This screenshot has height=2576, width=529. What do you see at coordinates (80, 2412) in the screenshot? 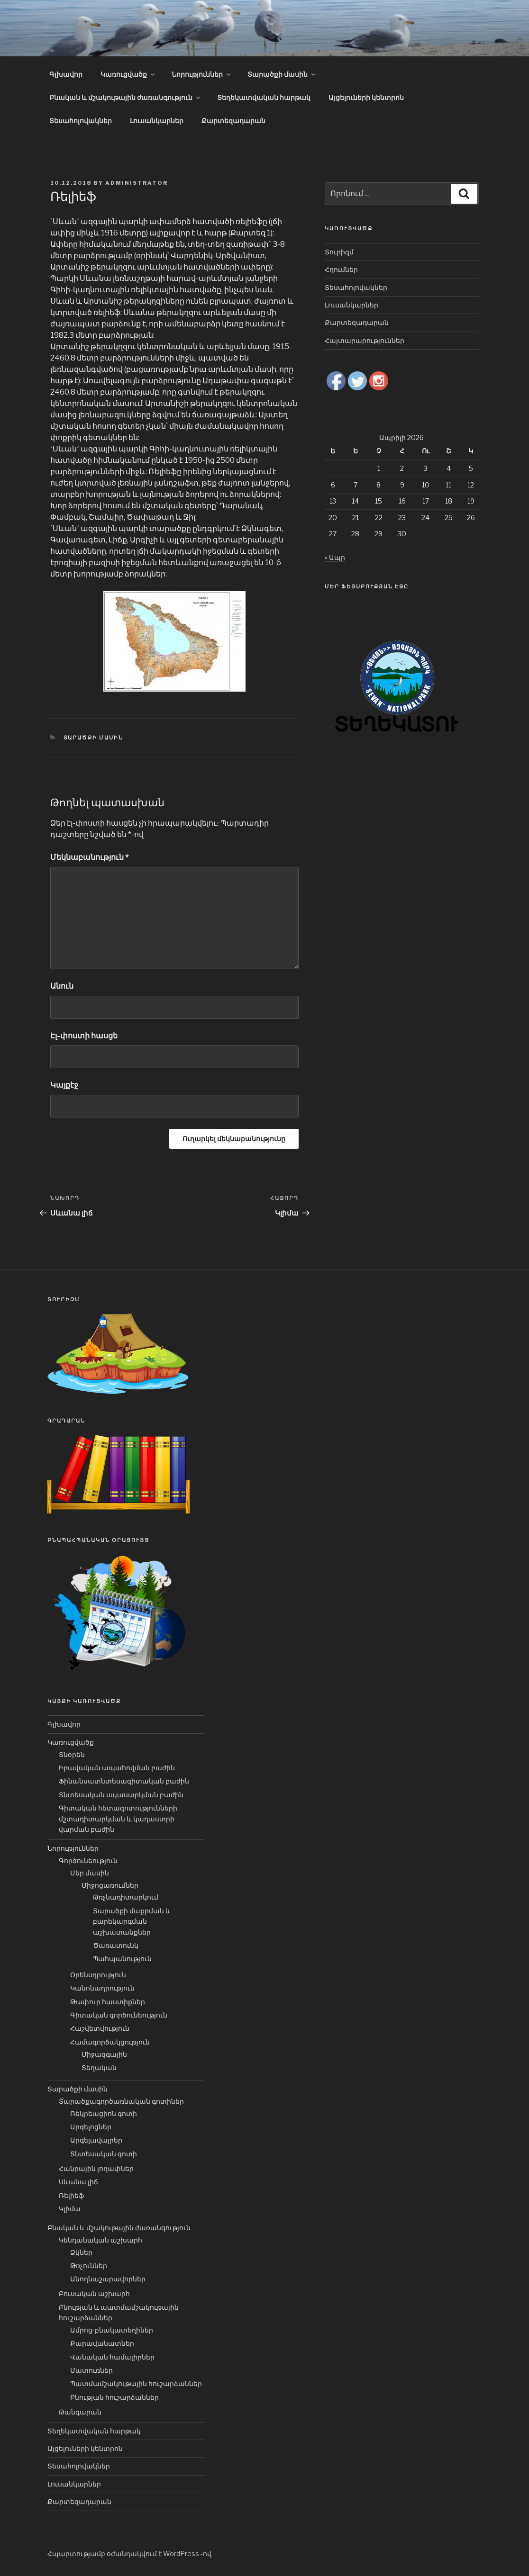
I see `Թանգարան` at bounding box center [80, 2412].